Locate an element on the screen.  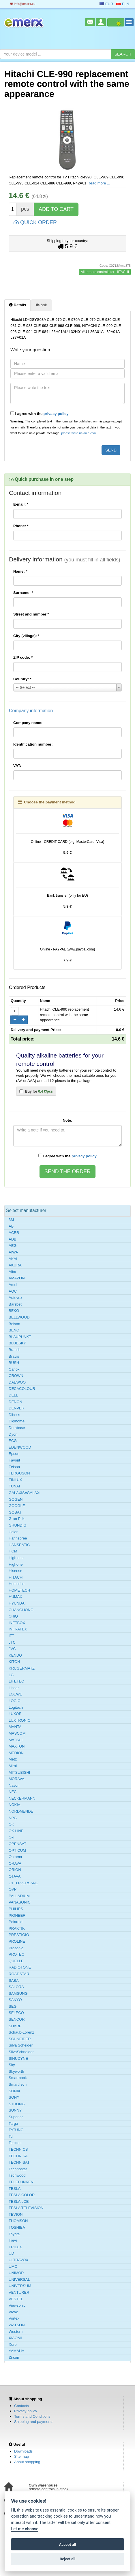
QUICK ORDER is located at coordinates (35, 222).